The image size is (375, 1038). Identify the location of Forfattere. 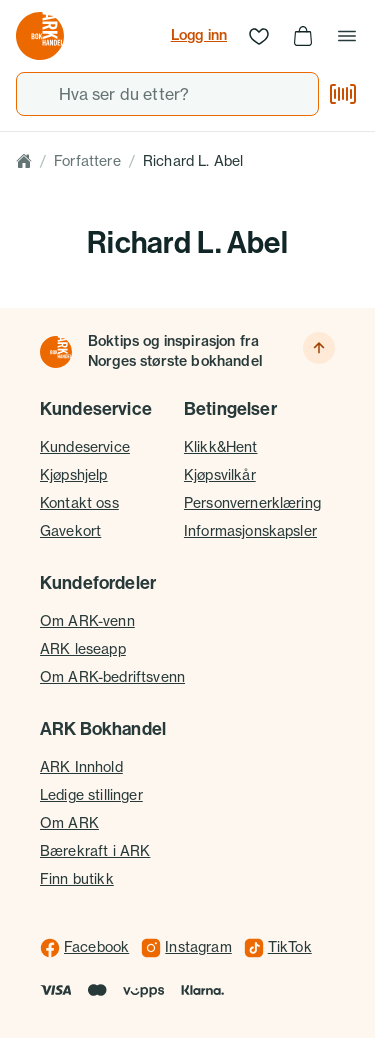
(87, 161).